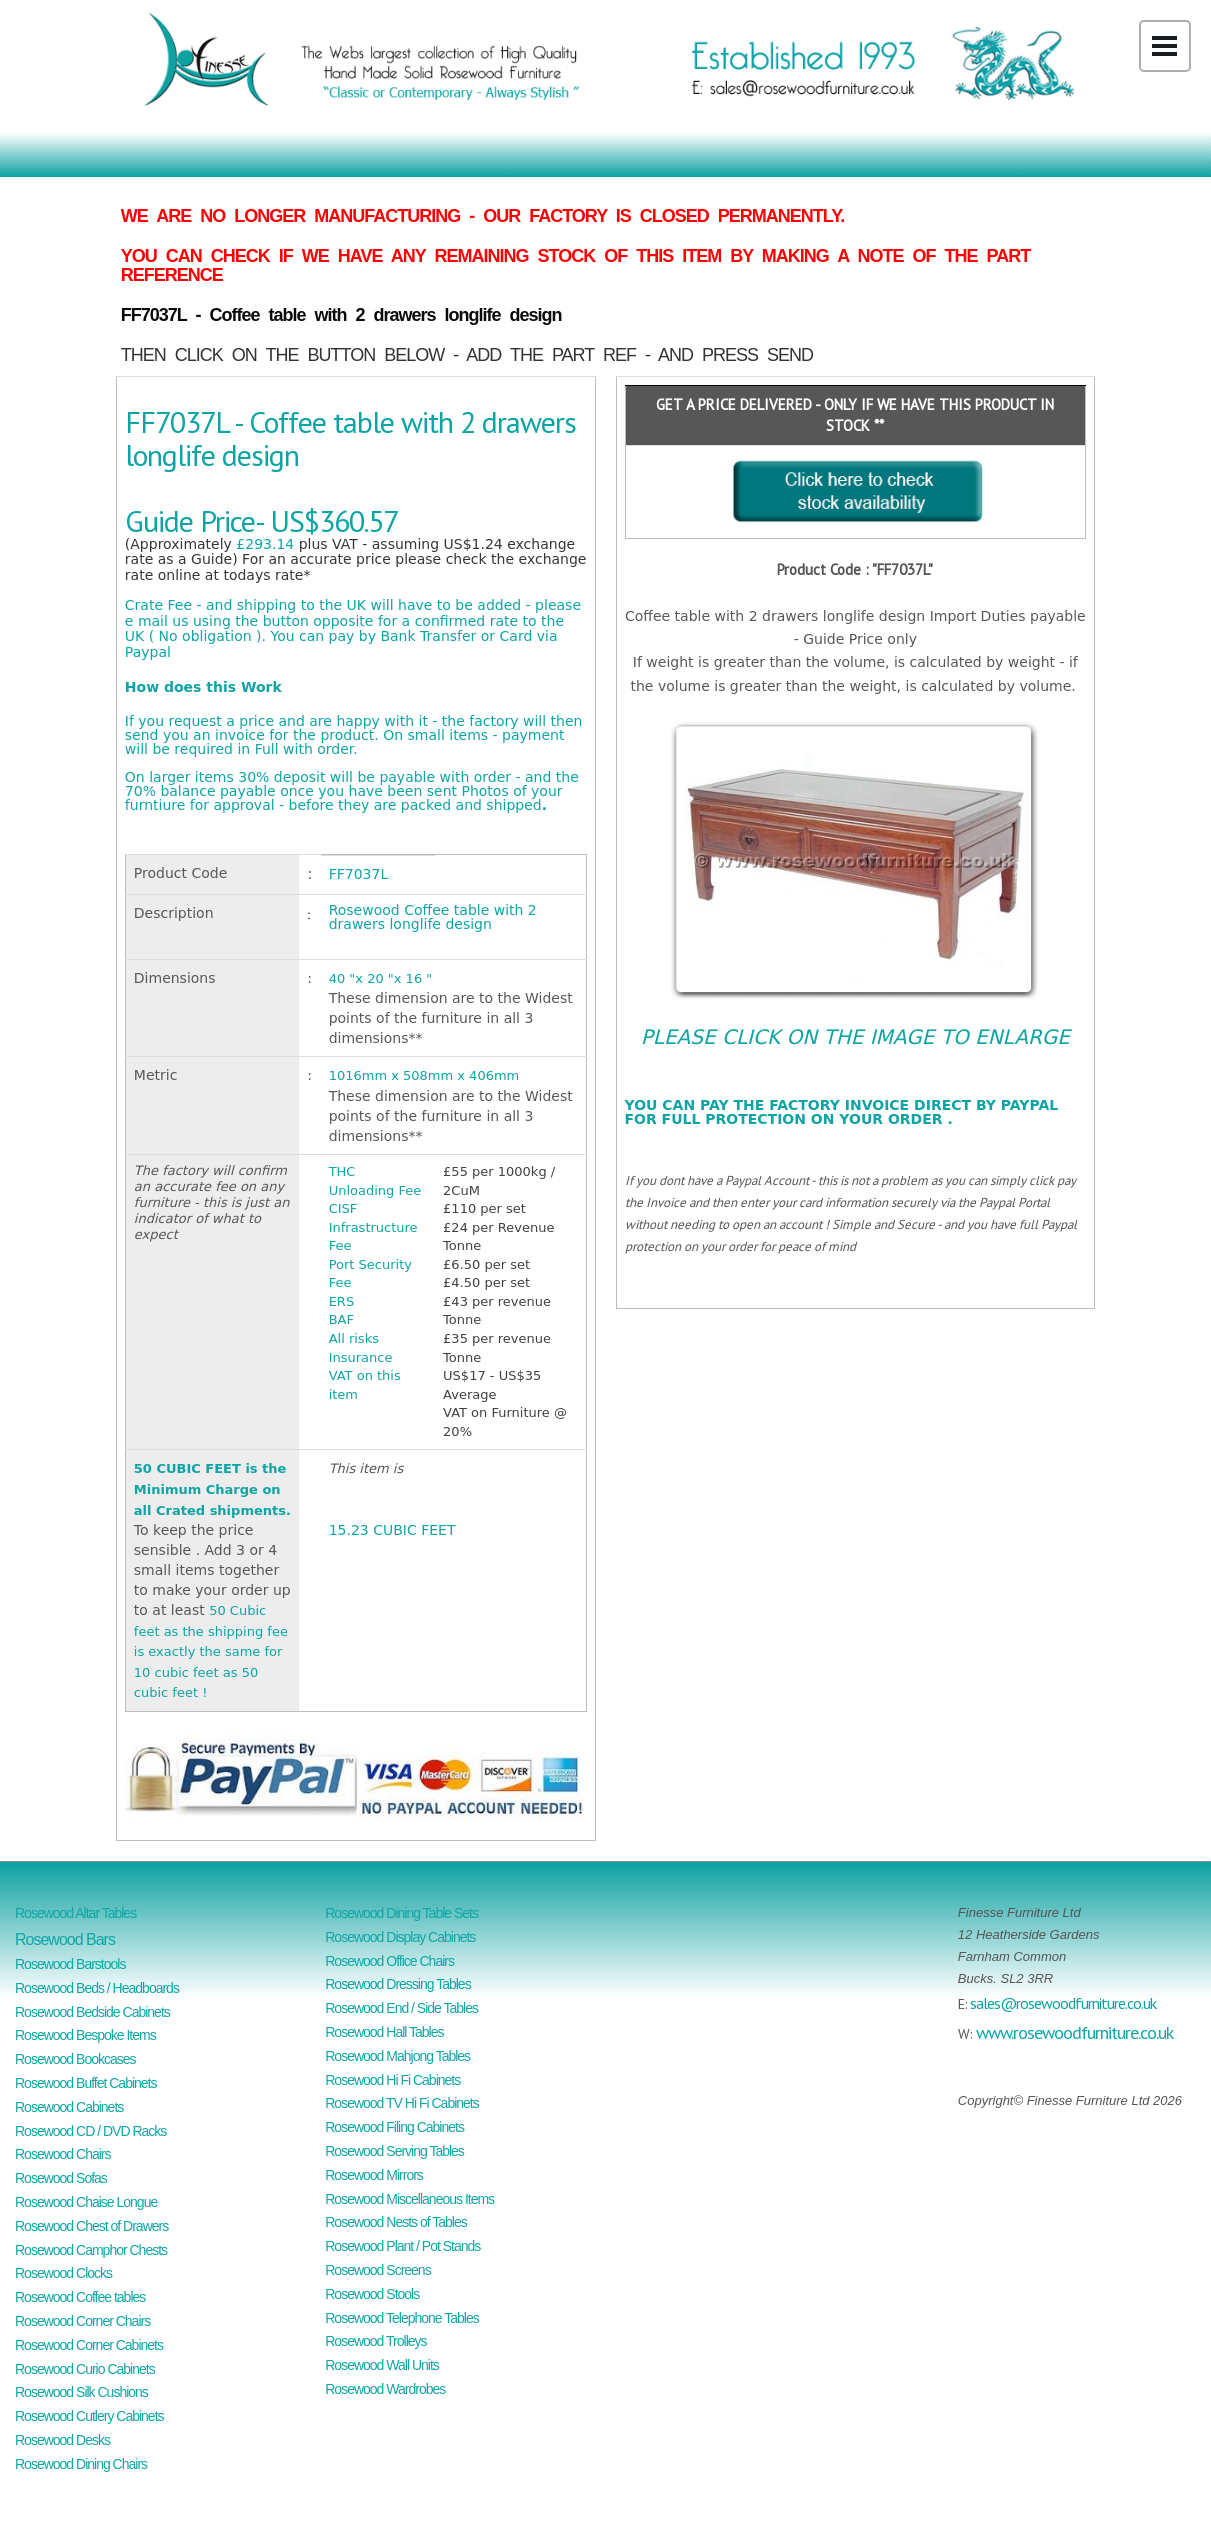  I want to click on Rosewood Filing Cabinets, so click(394, 2127).